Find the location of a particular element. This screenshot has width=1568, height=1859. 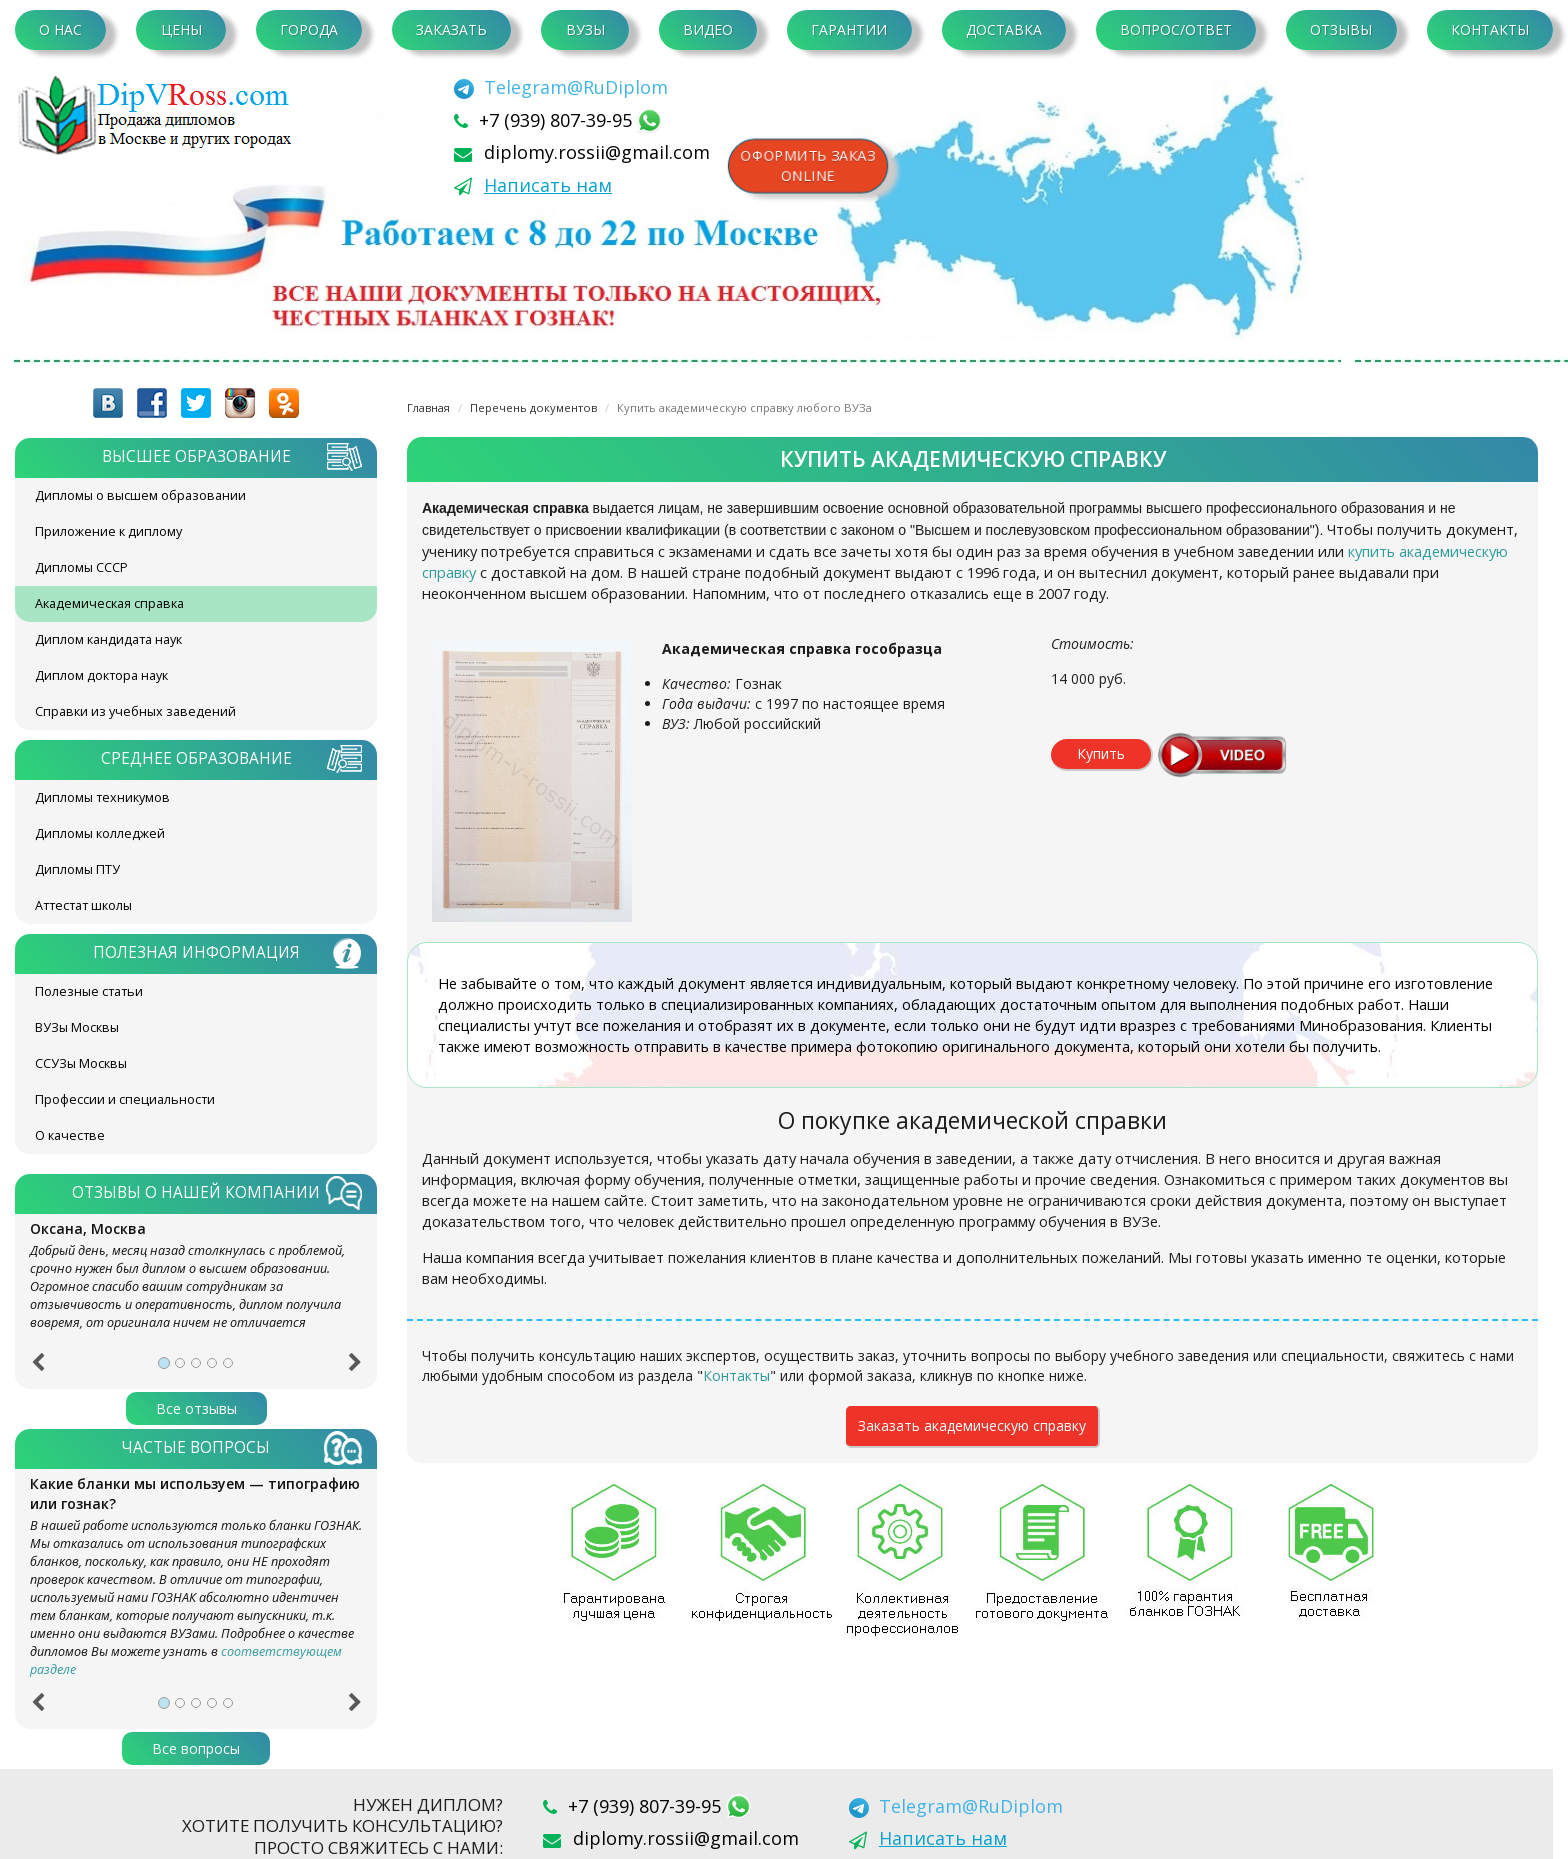

Заказать is located at coordinates (451, 29).